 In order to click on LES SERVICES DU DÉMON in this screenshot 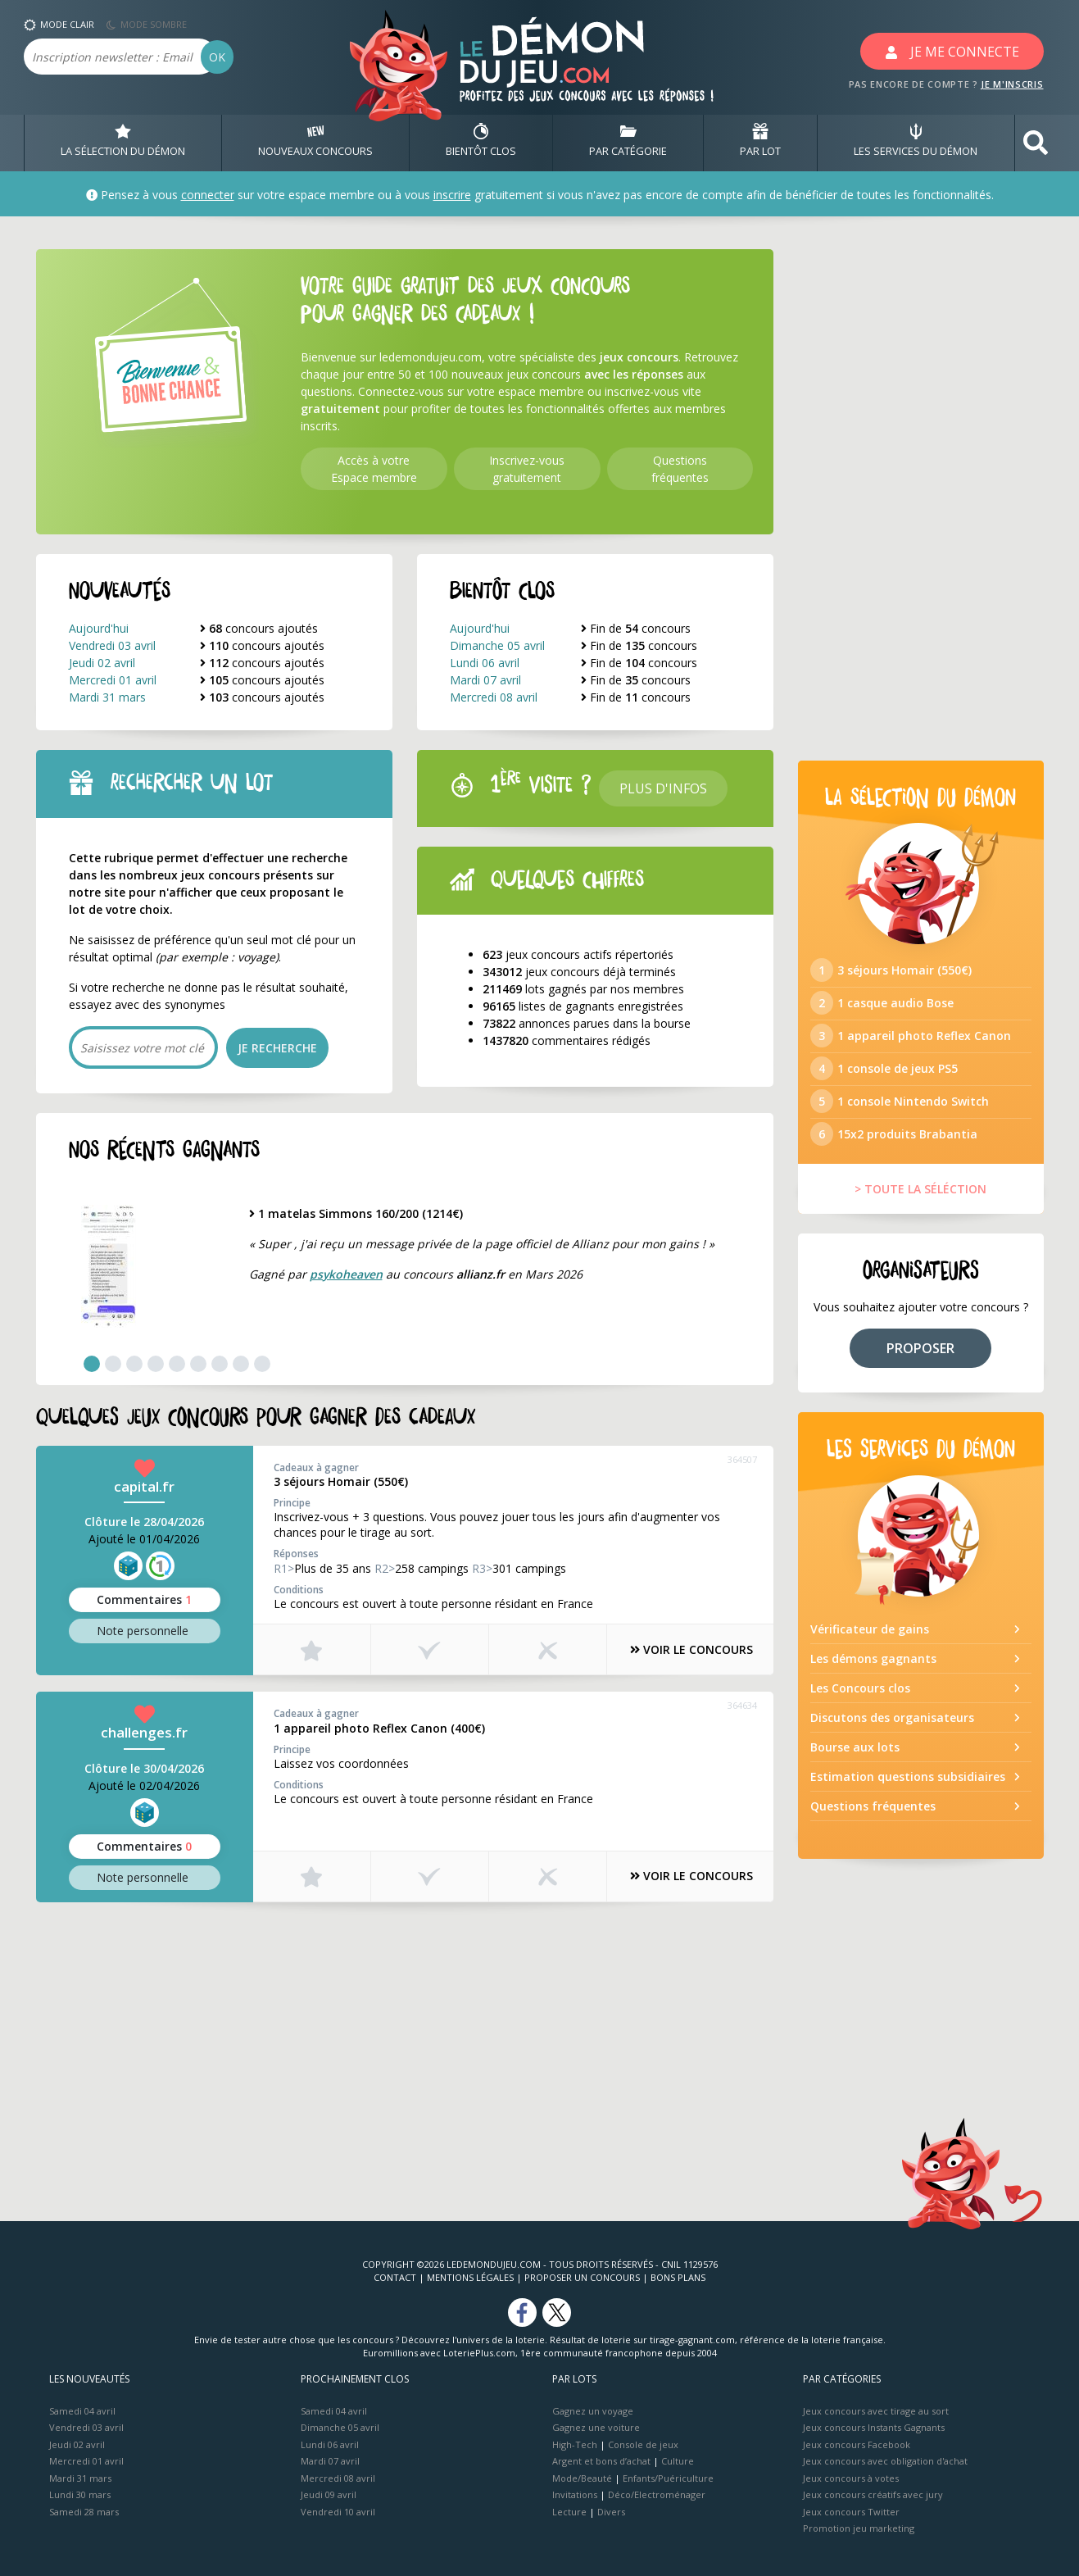, I will do `click(915, 142)`.